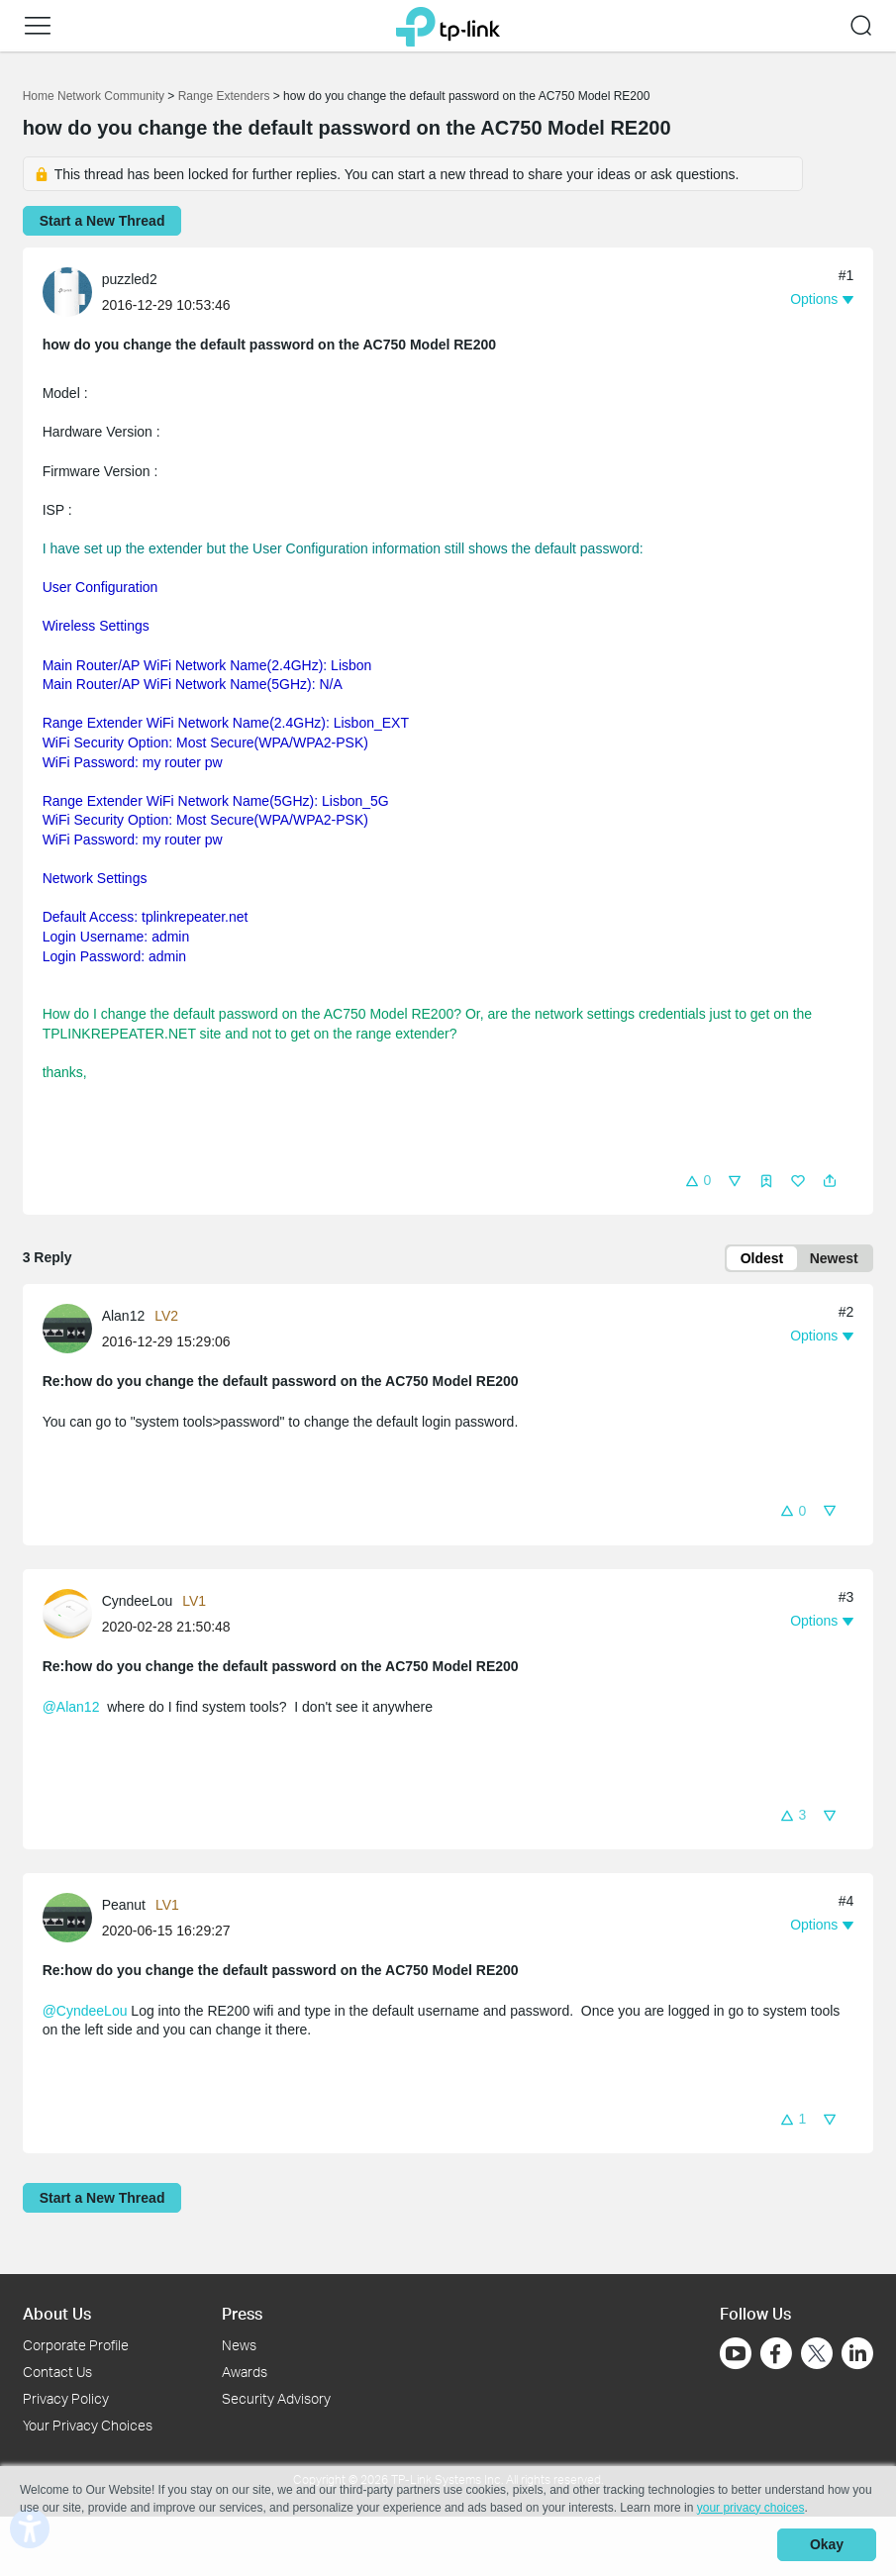 This screenshot has height=2576, width=896. What do you see at coordinates (76, 2344) in the screenshot?
I see `Corporate Profile` at bounding box center [76, 2344].